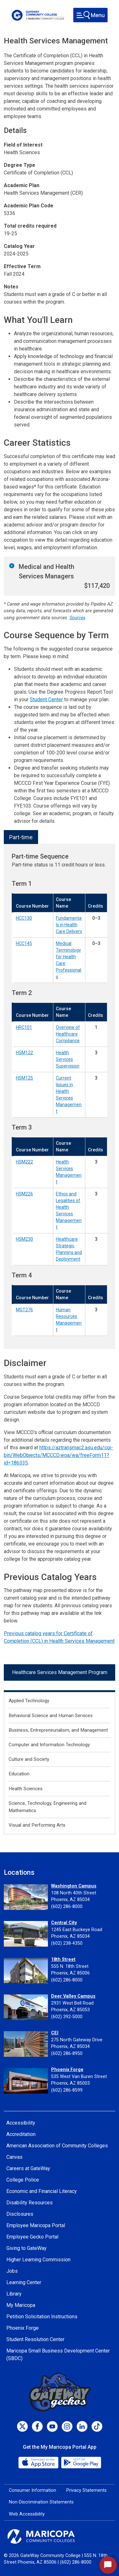 The height and width of the screenshot is (2576, 119). Describe the element at coordinates (20, 2123) in the screenshot. I see `Accessibility` at that location.